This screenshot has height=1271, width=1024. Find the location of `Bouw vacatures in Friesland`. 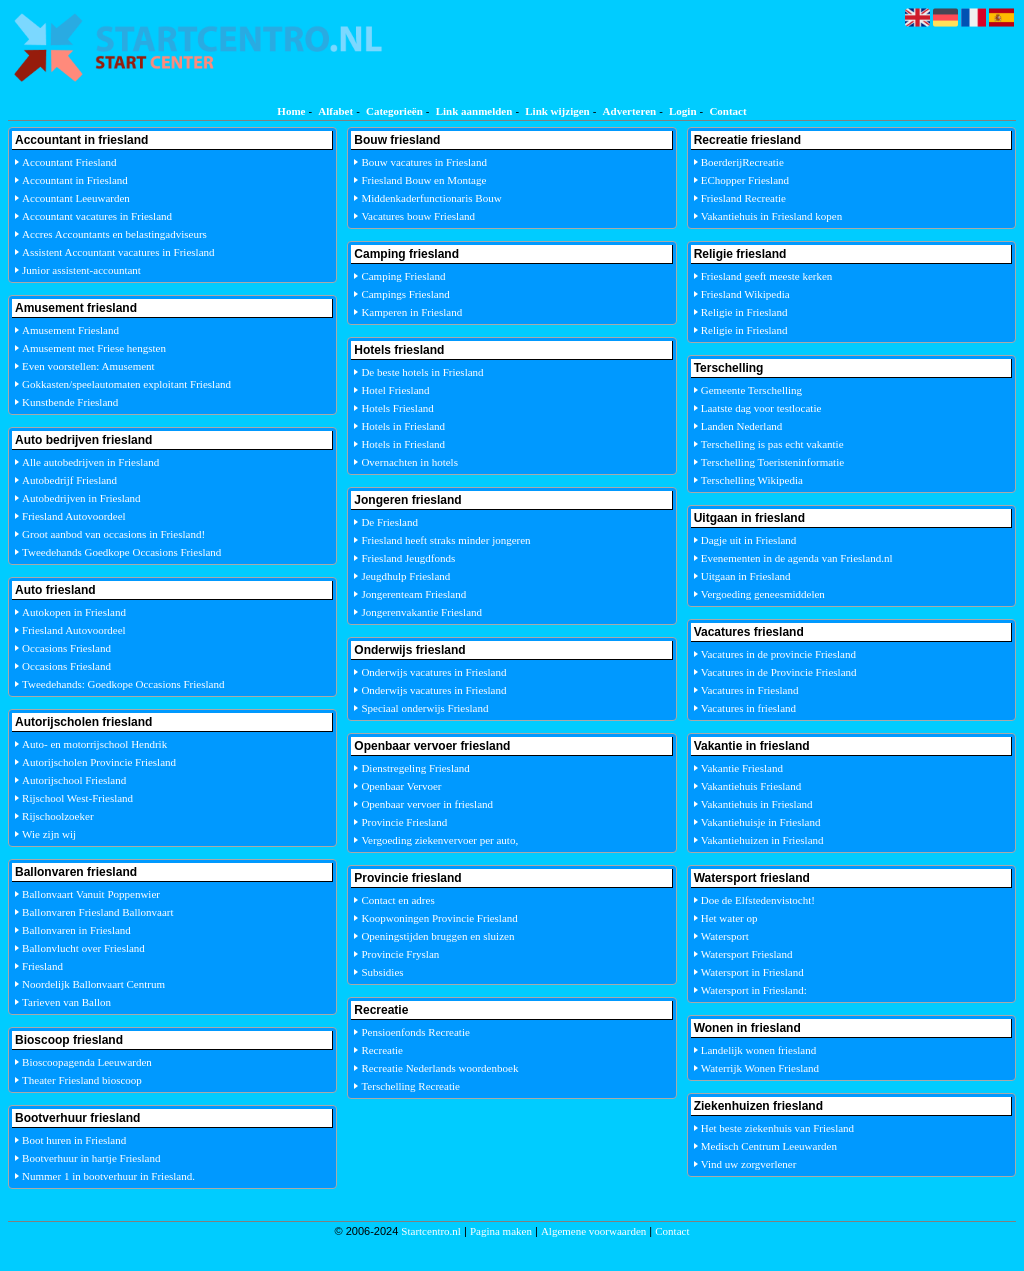

Bouw vacatures in Friesland is located at coordinates (424, 162).